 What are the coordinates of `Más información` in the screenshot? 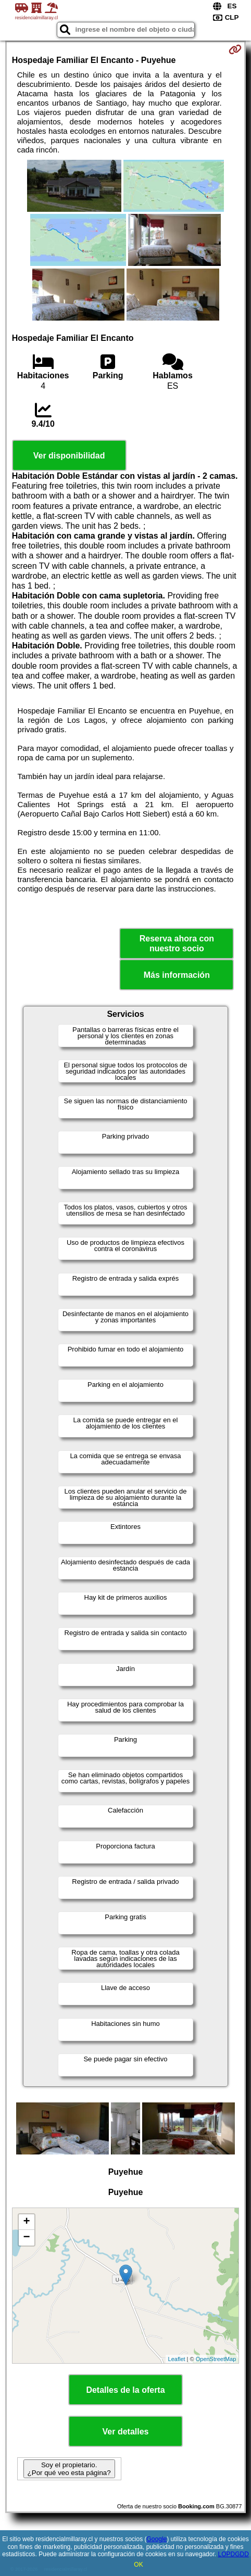 It's located at (177, 975).